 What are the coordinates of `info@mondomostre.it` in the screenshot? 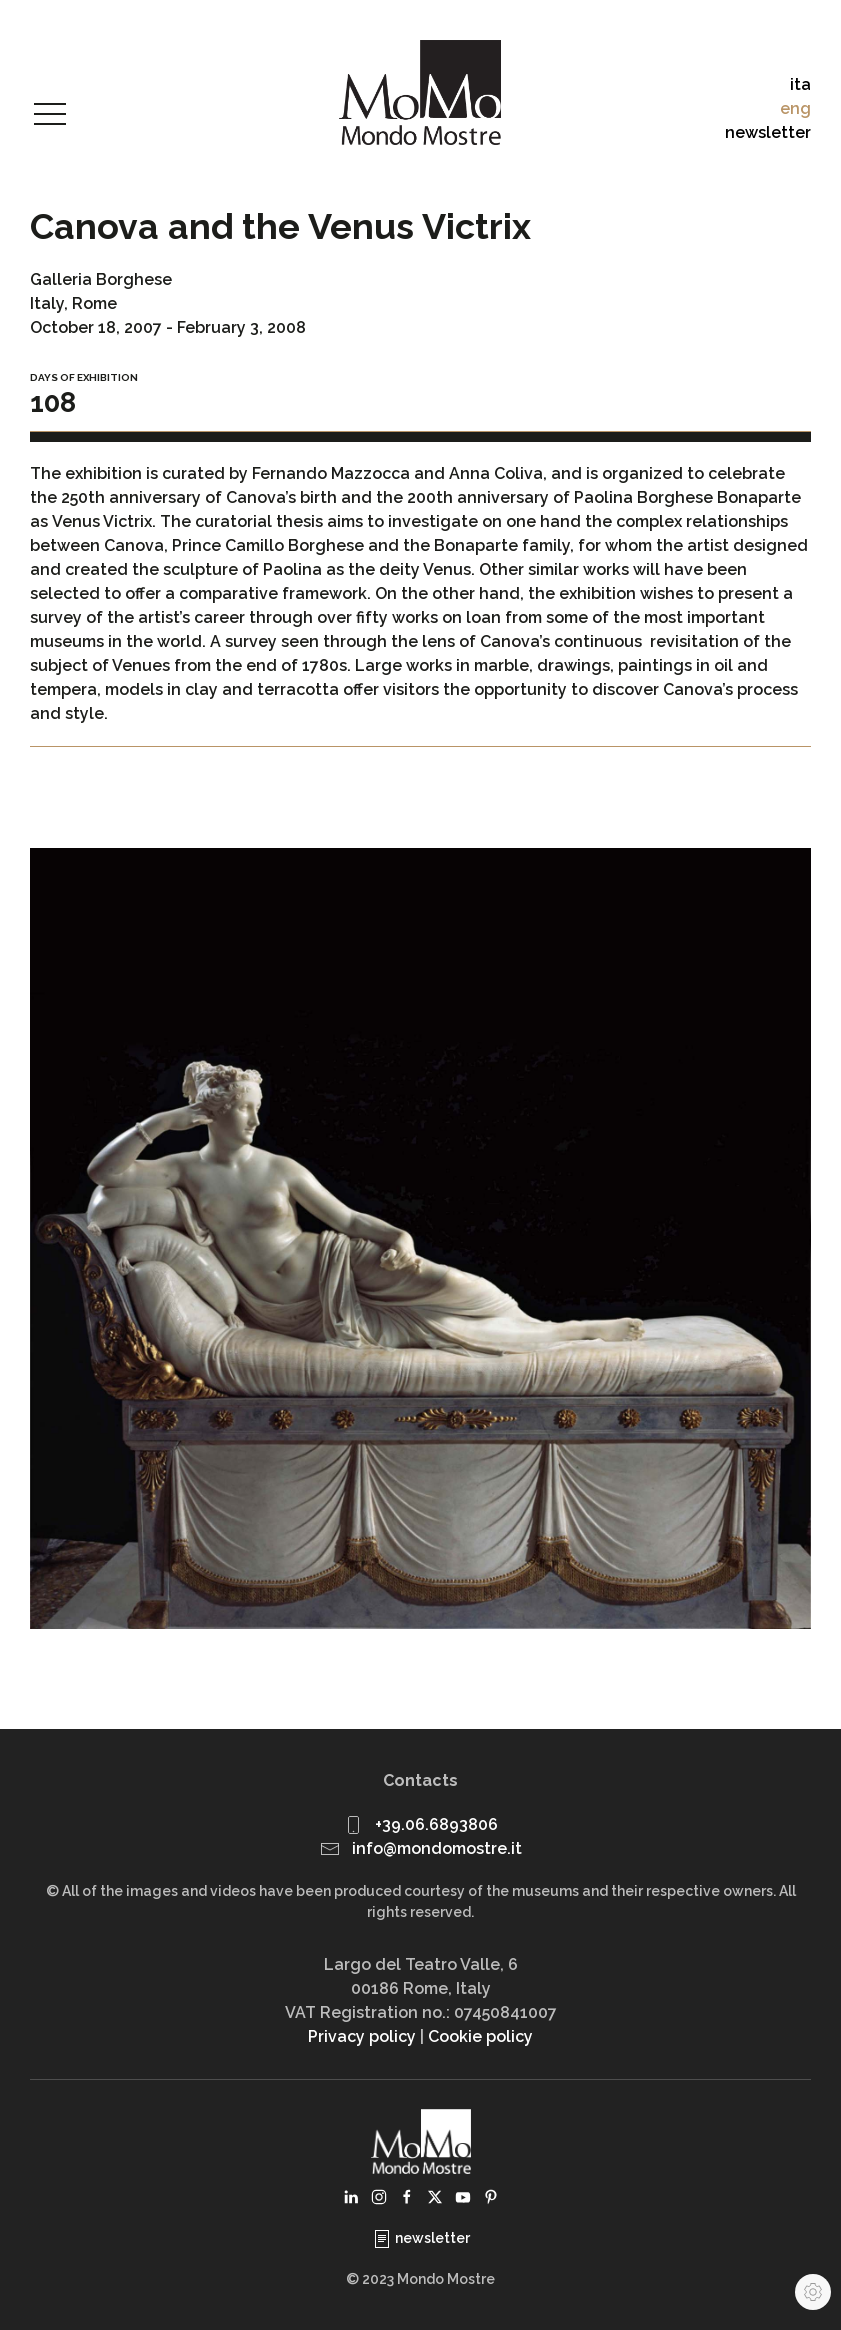 It's located at (437, 1848).